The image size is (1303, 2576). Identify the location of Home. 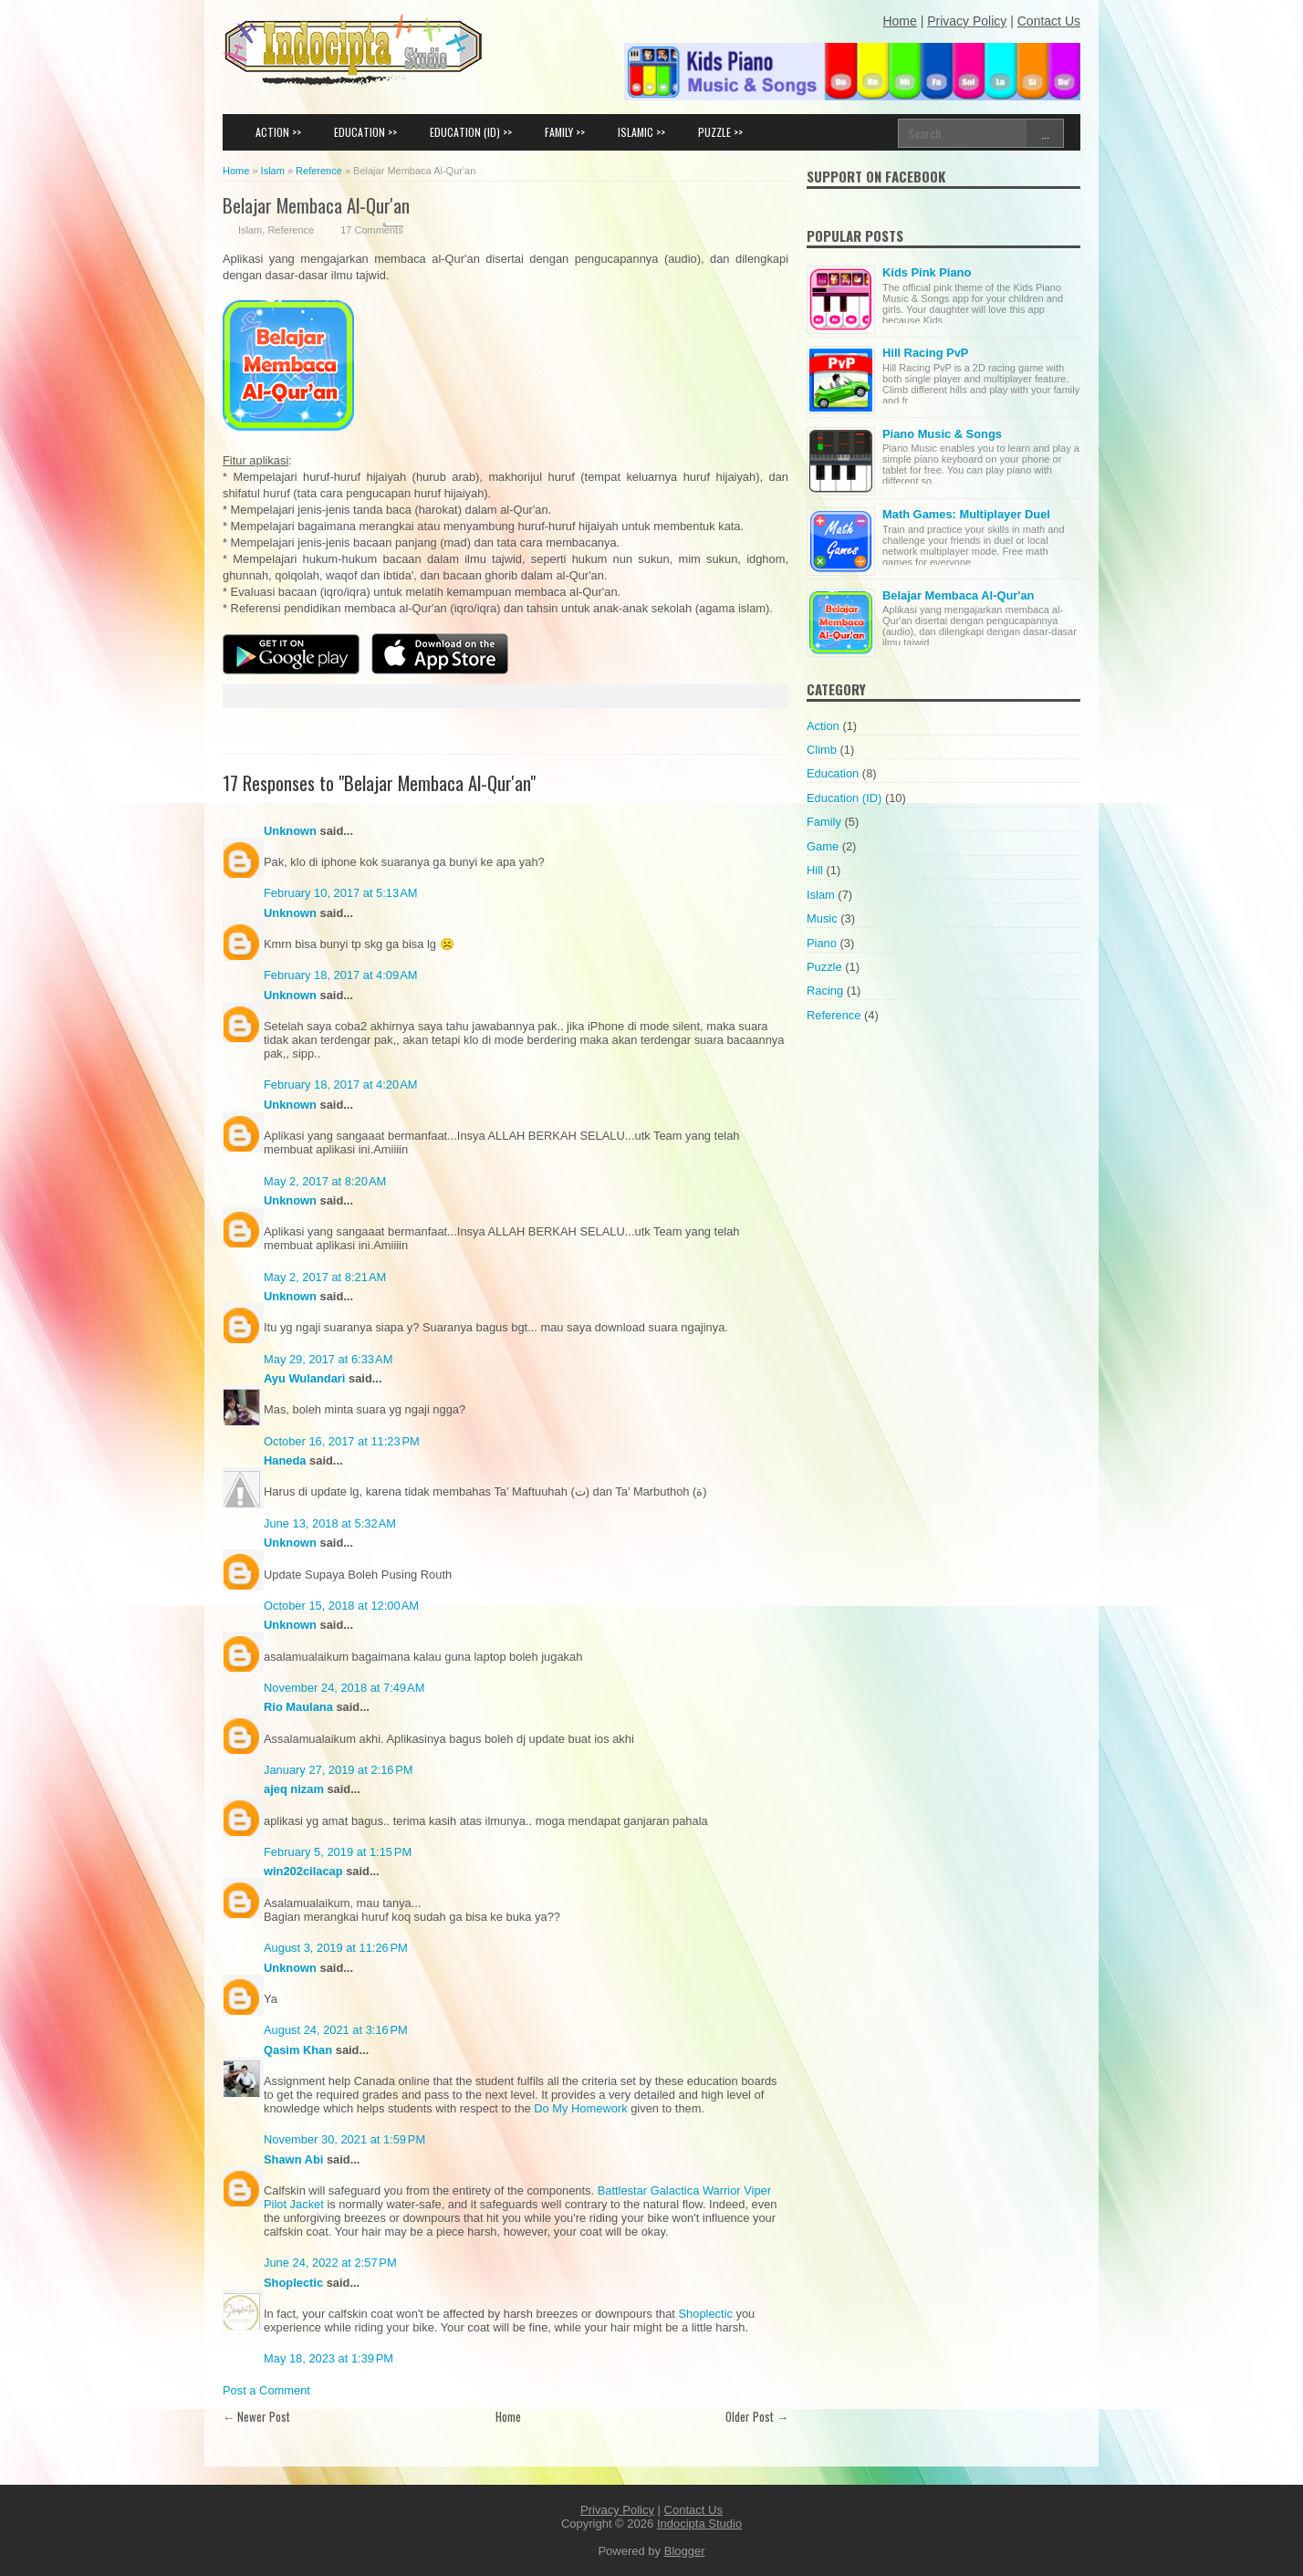
(508, 2416).